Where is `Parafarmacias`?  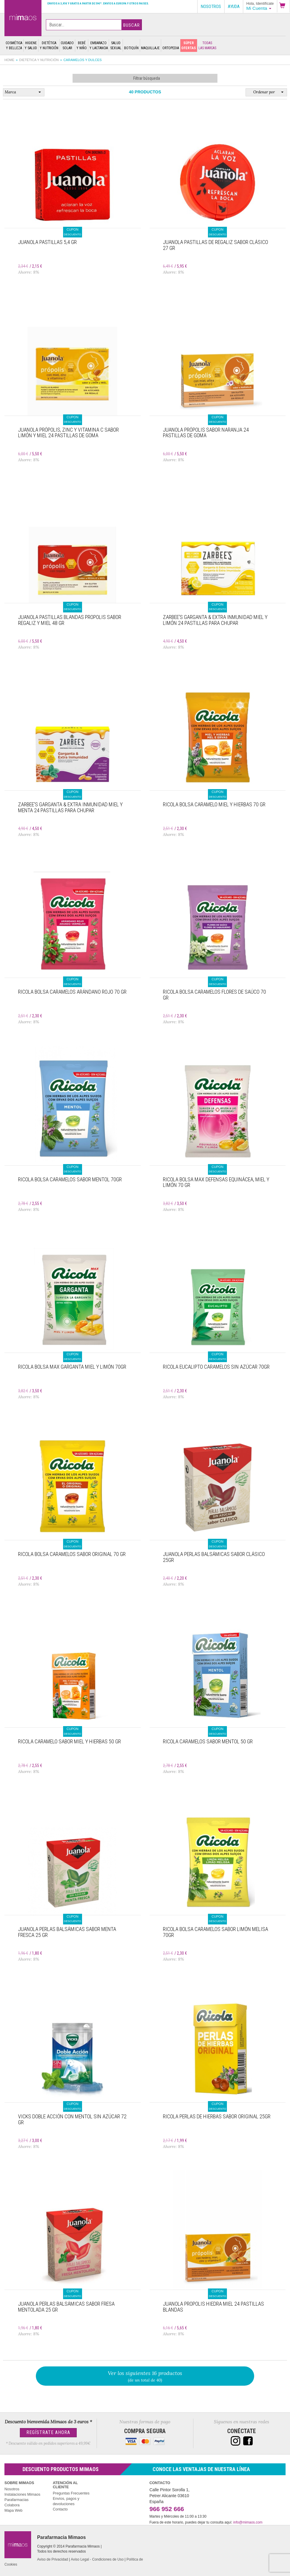
Parafarmacias is located at coordinates (16, 2500).